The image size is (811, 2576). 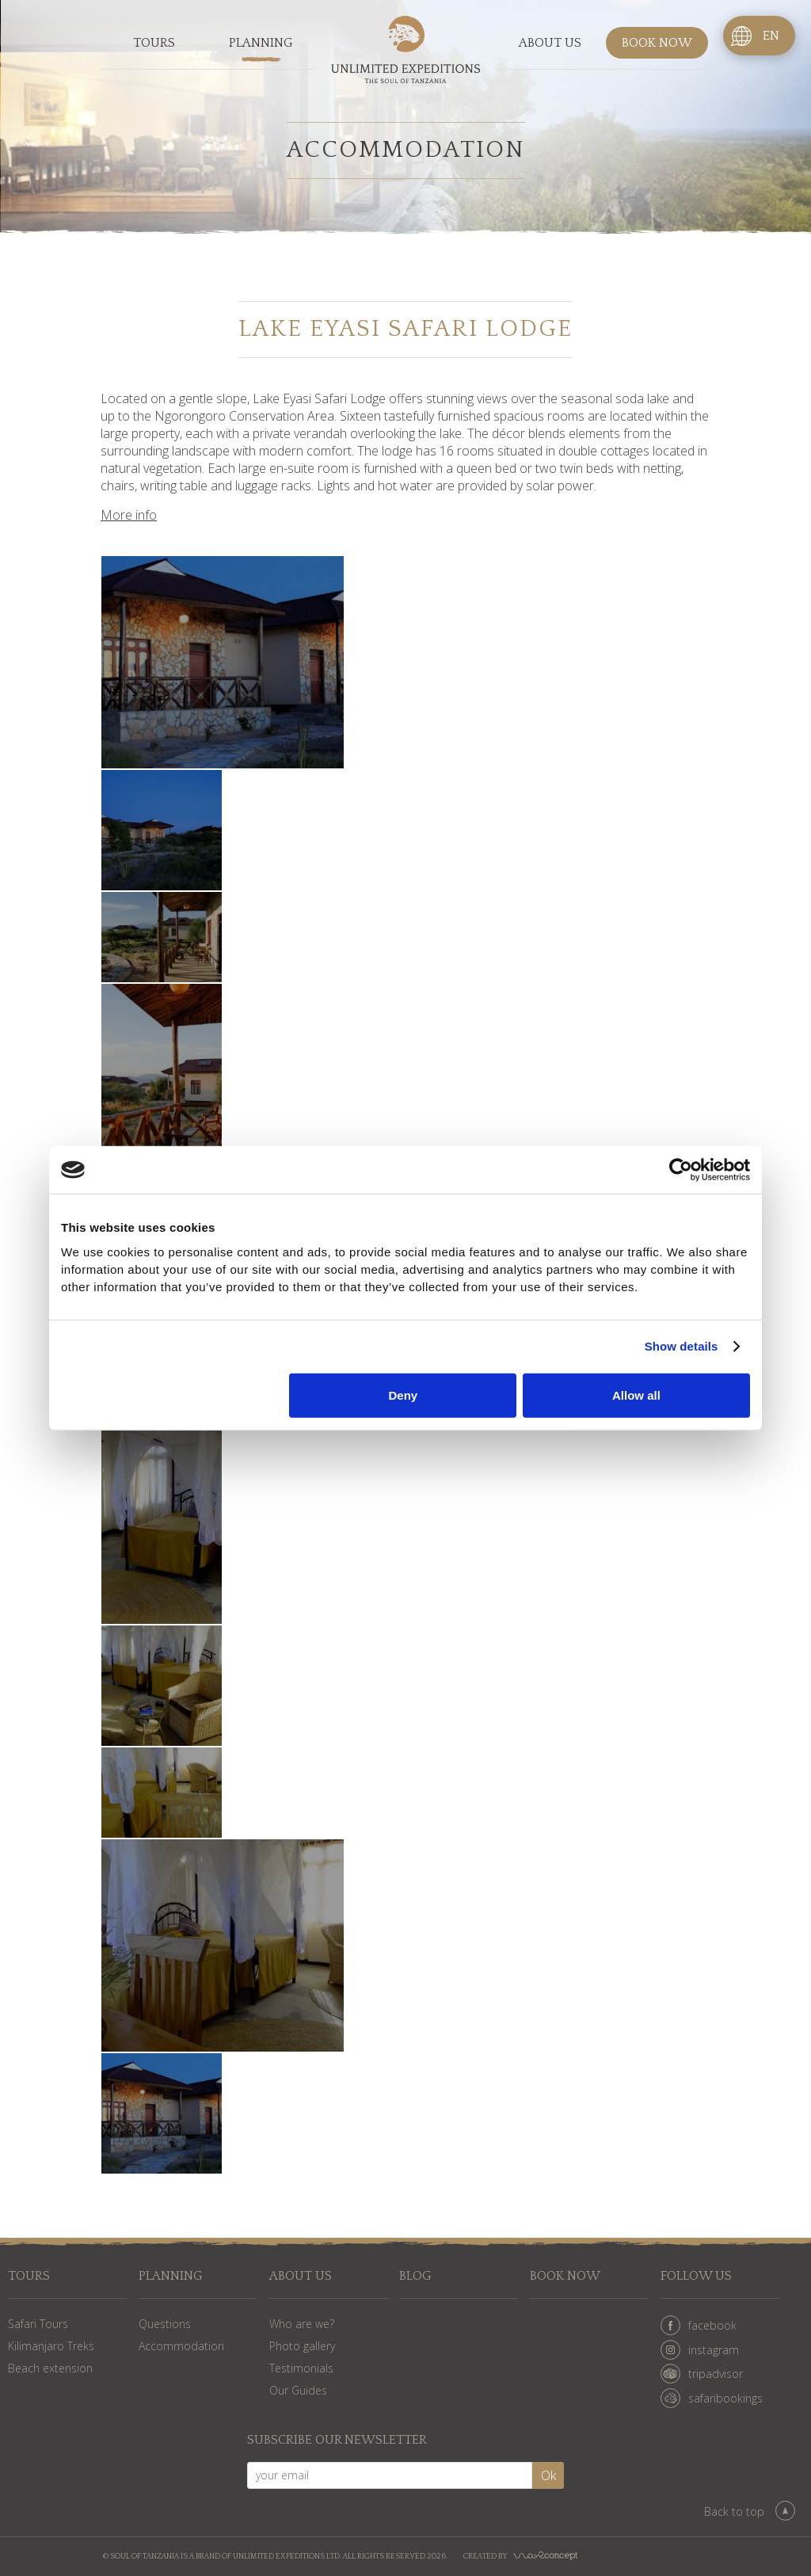 What do you see at coordinates (261, 43) in the screenshot?
I see `Planning` at bounding box center [261, 43].